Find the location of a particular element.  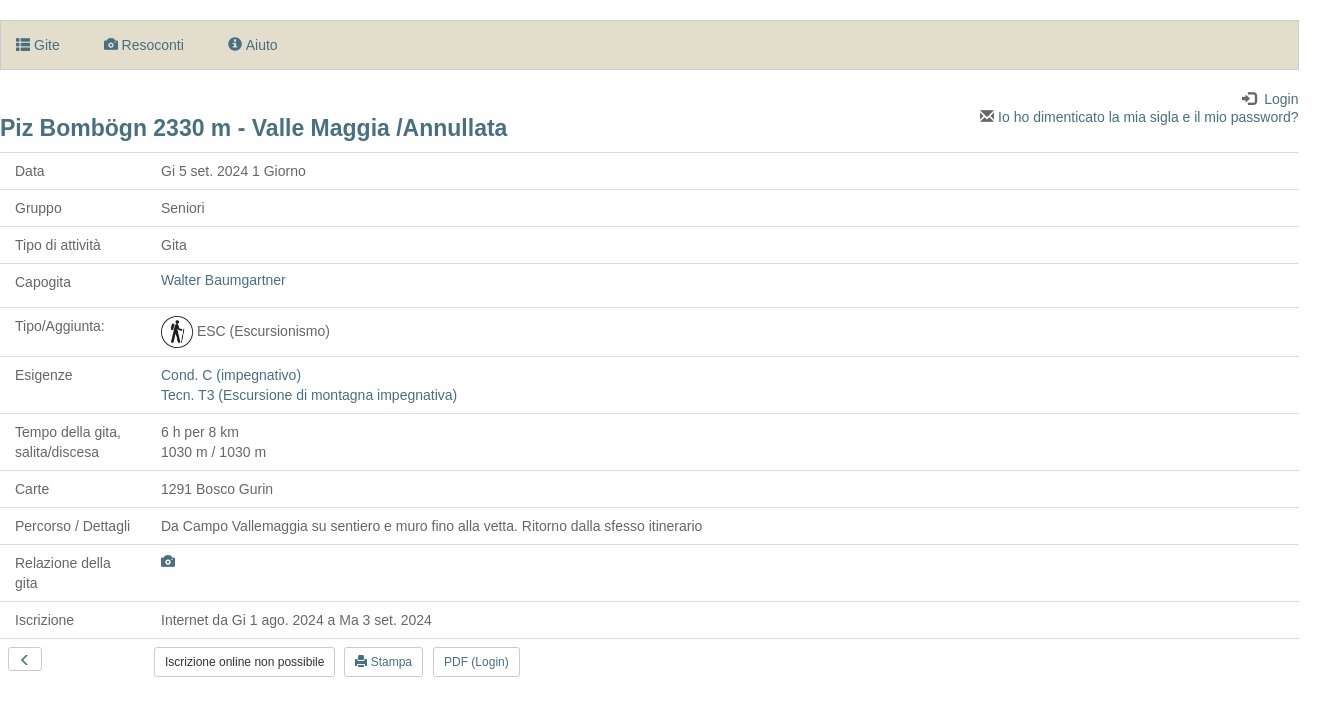

PDF (Login) is located at coordinates (476, 662).